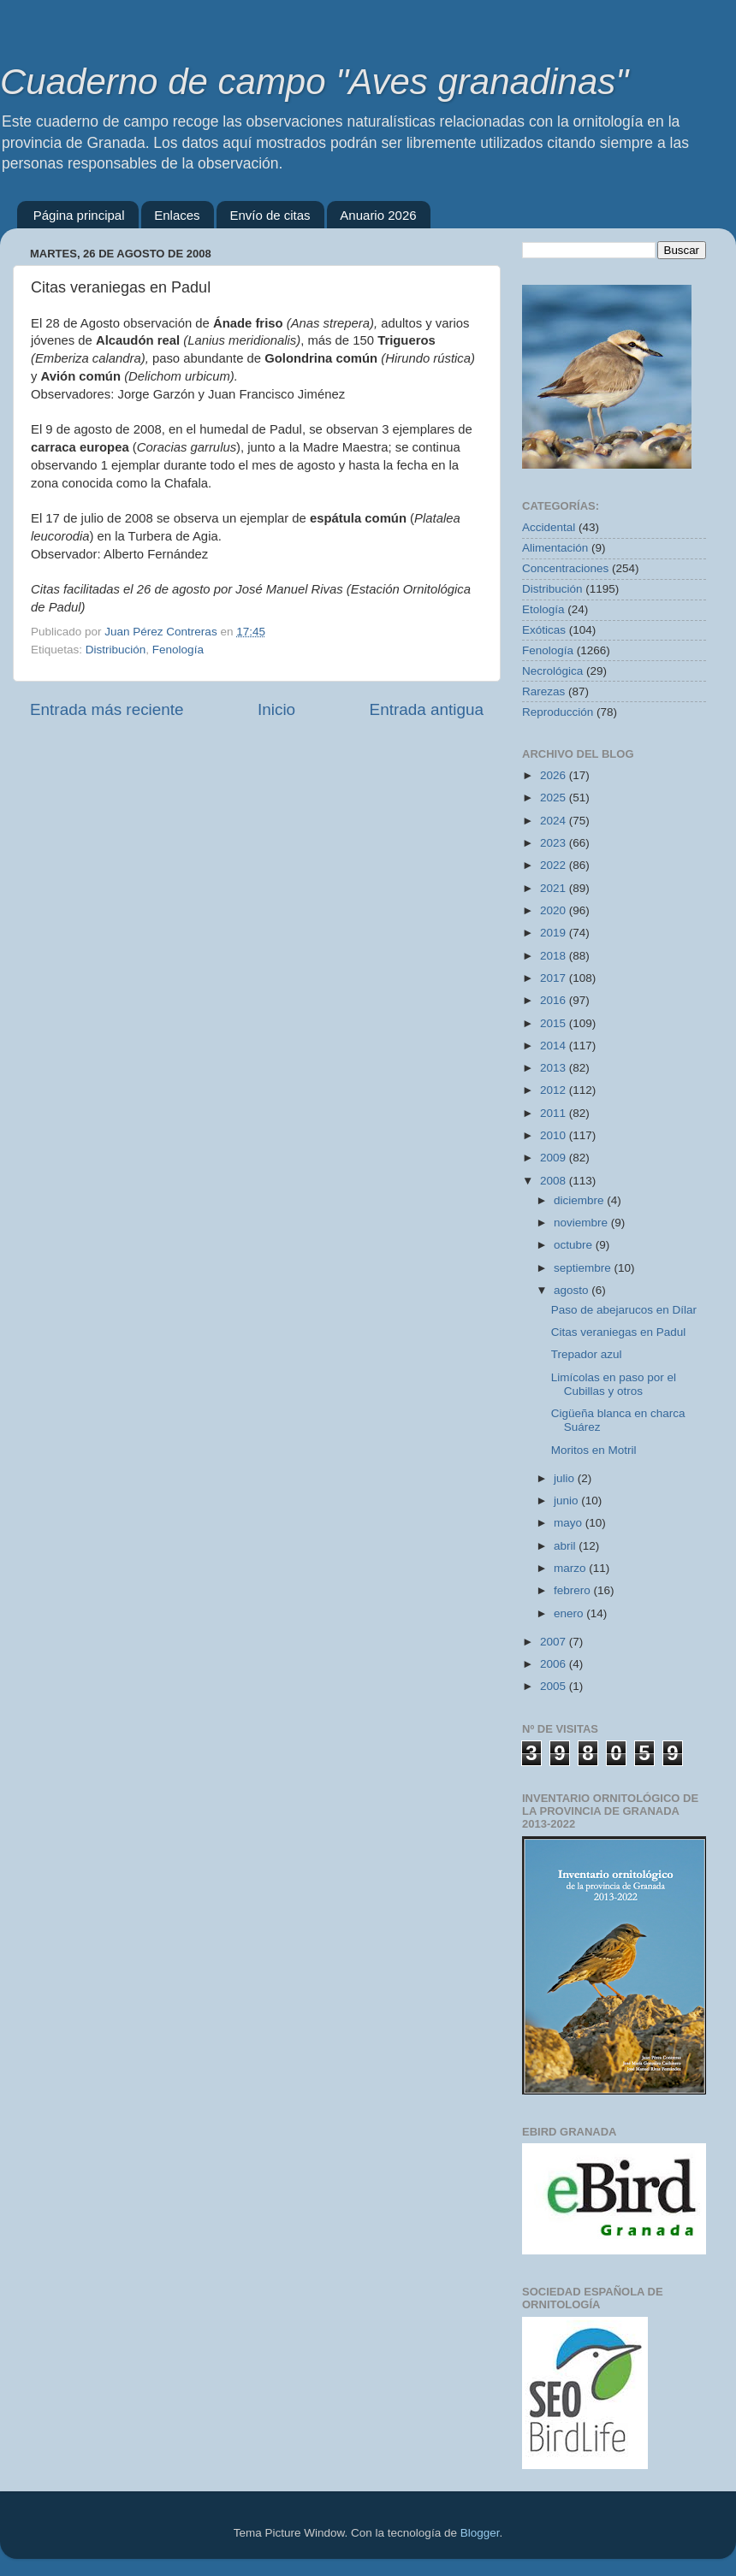  What do you see at coordinates (427, 709) in the screenshot?
I see `Entrada antigua` at bounding box center [427, 709].